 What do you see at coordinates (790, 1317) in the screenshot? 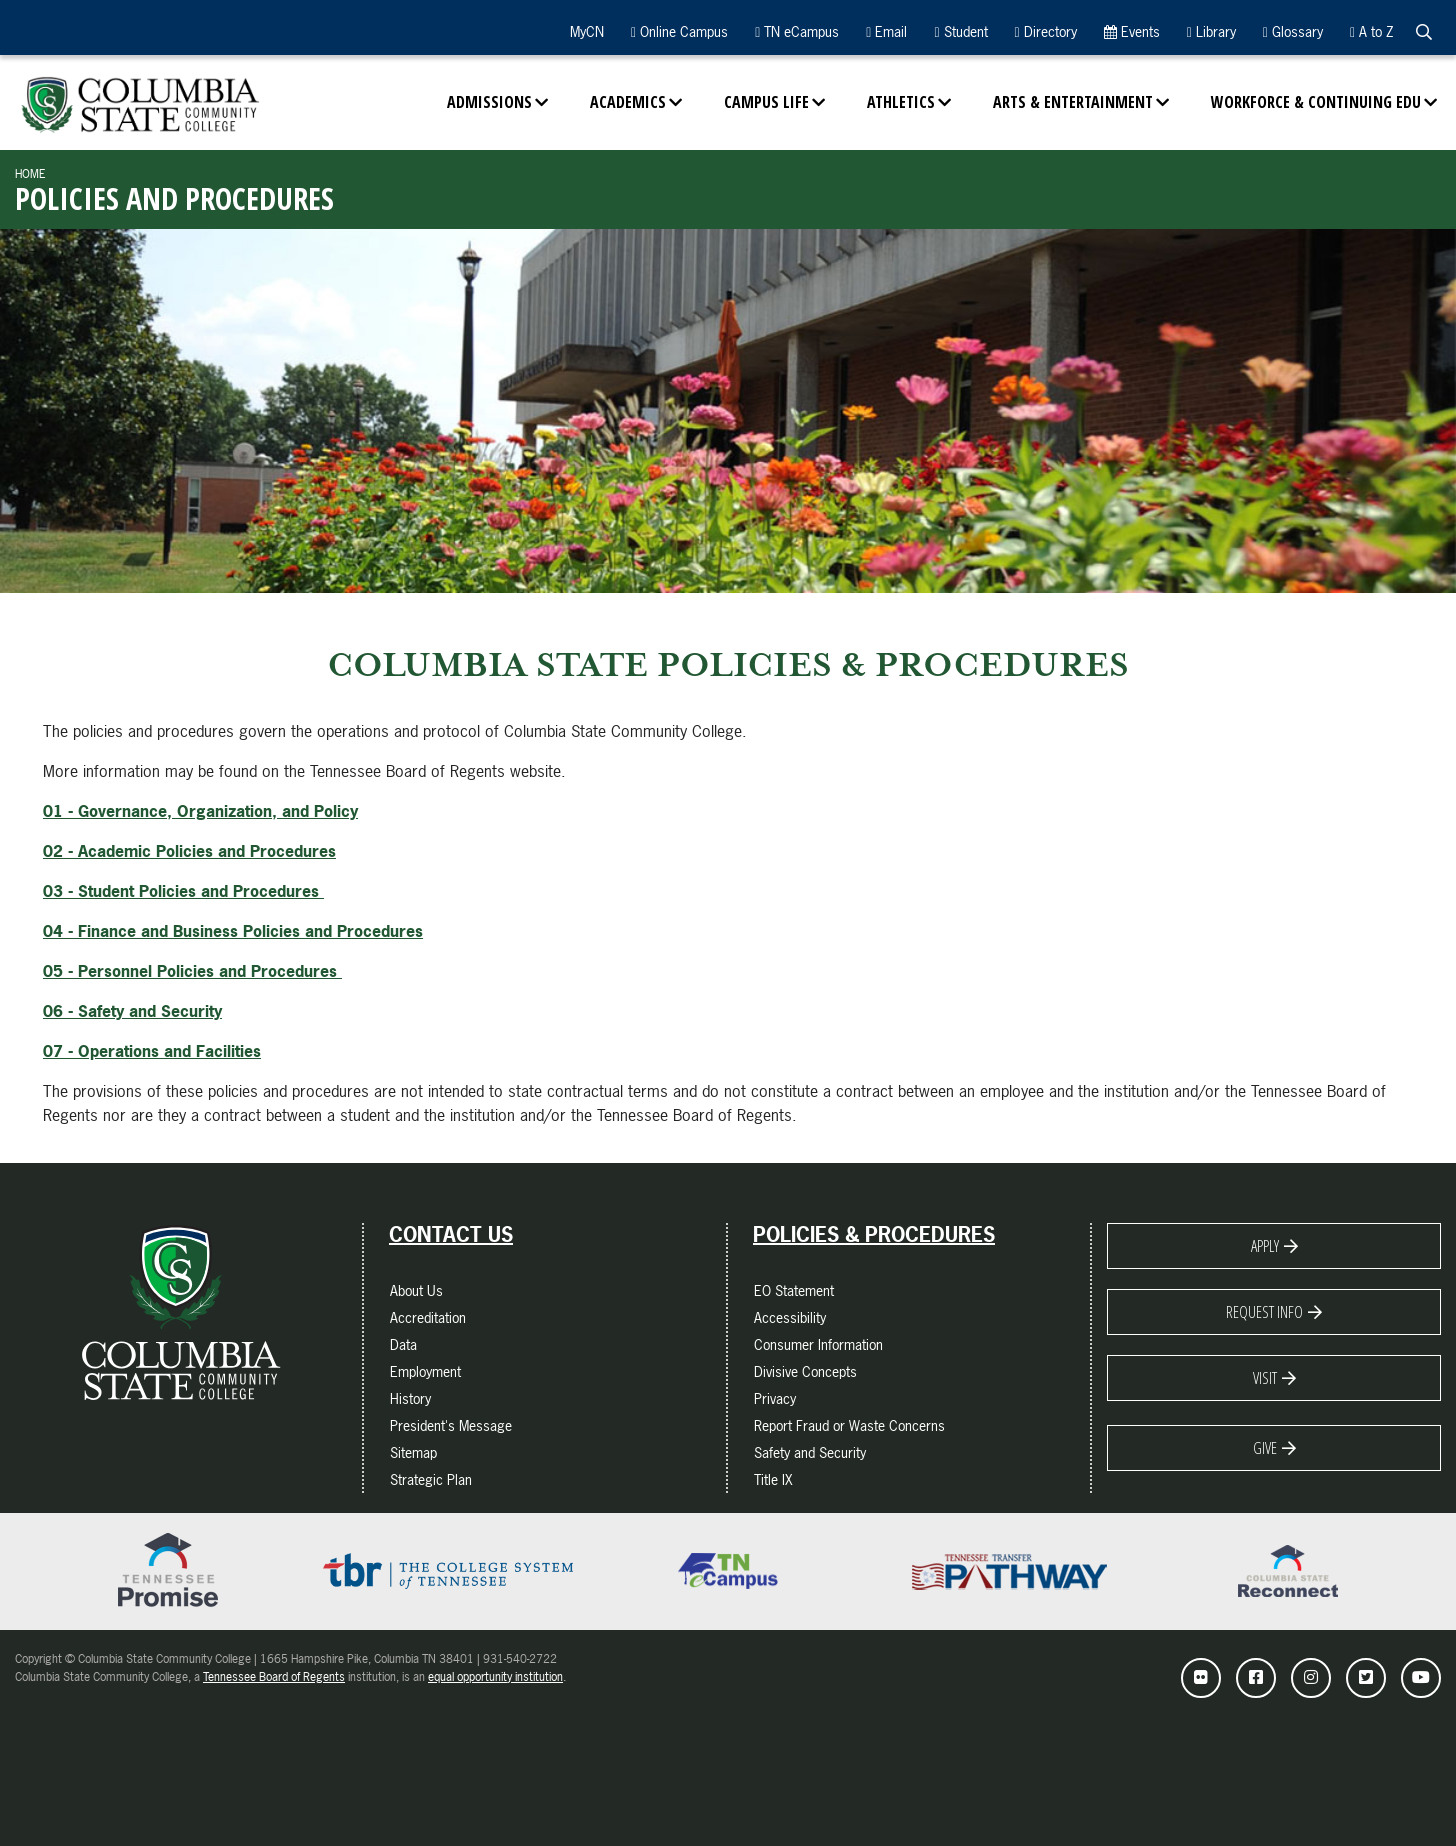
I see `Accessibility` at bounding box center [790, 1317].